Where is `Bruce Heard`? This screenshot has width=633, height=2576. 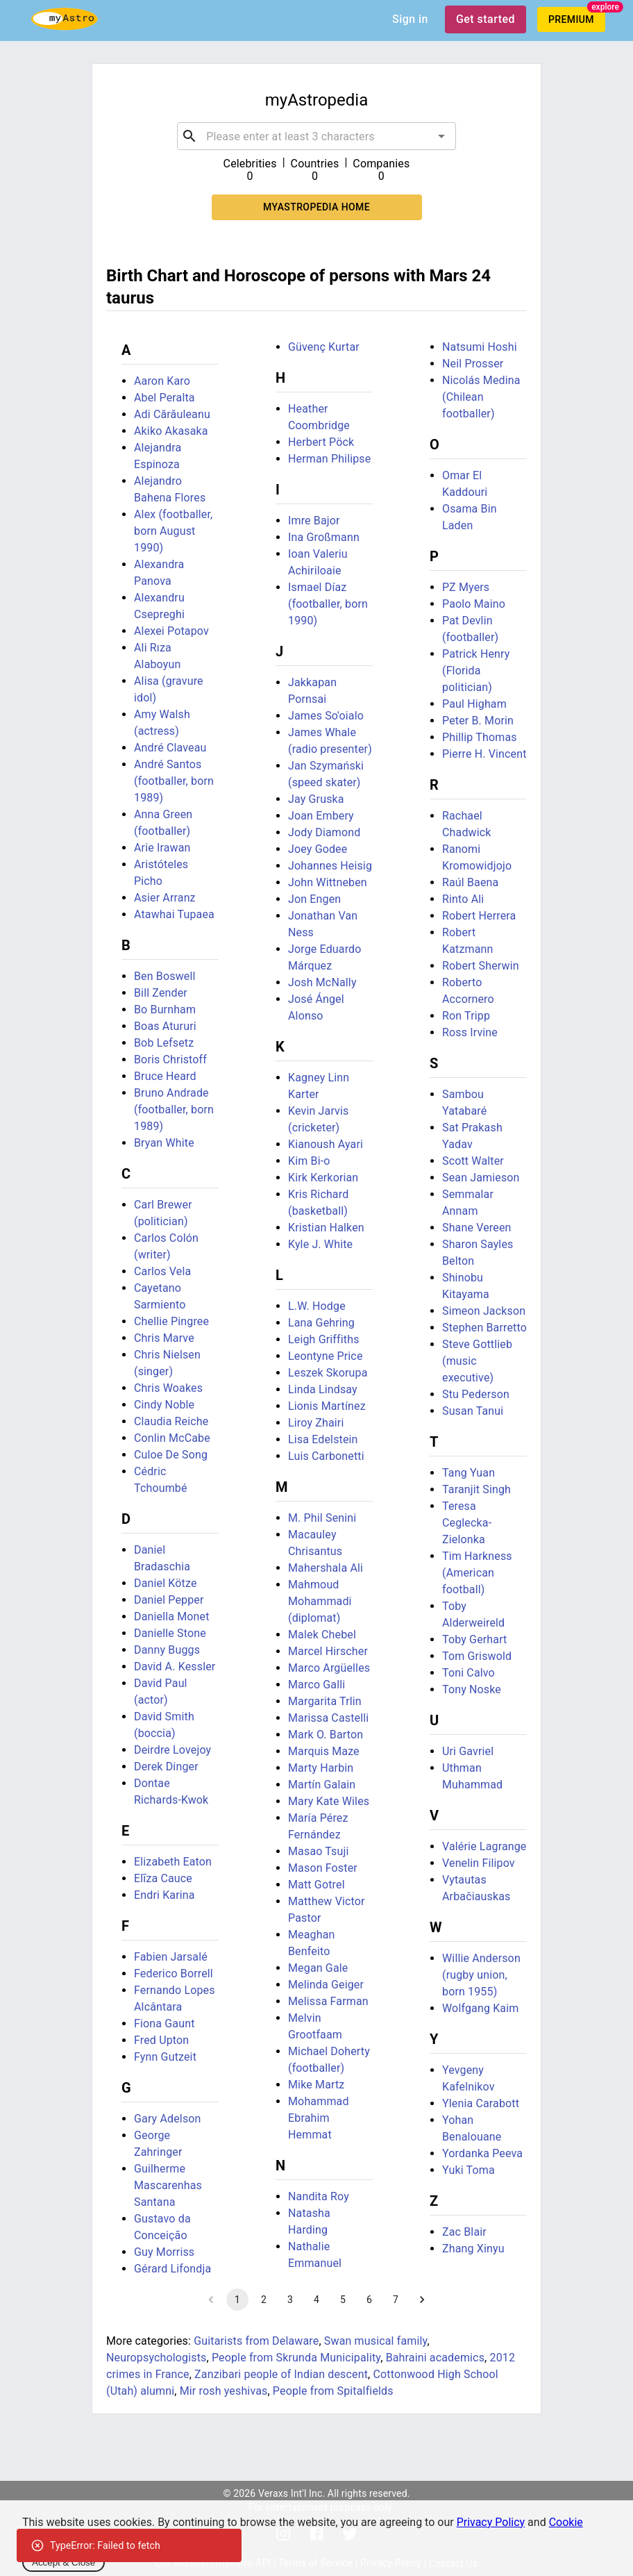 Bruce Heard is located at coordinates (165, 1076).